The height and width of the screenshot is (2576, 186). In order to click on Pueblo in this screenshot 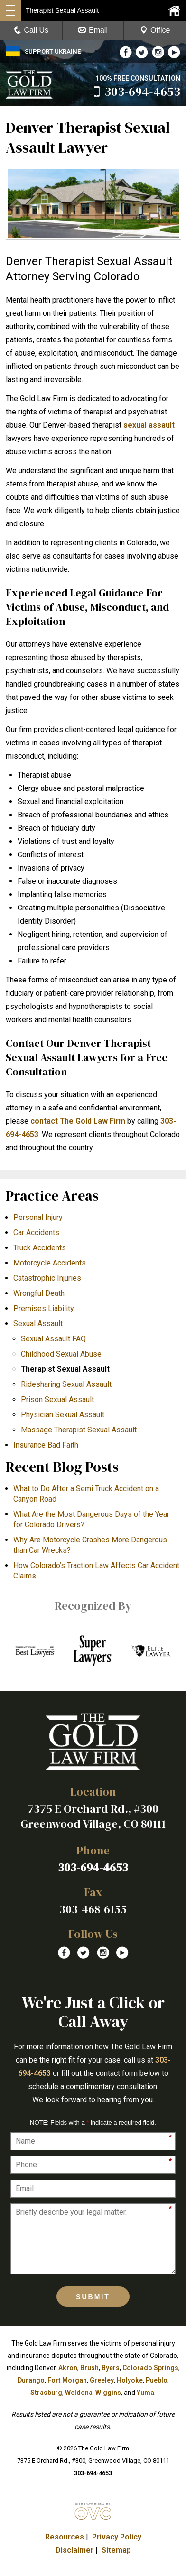, I will do `click(156, 2380)`.